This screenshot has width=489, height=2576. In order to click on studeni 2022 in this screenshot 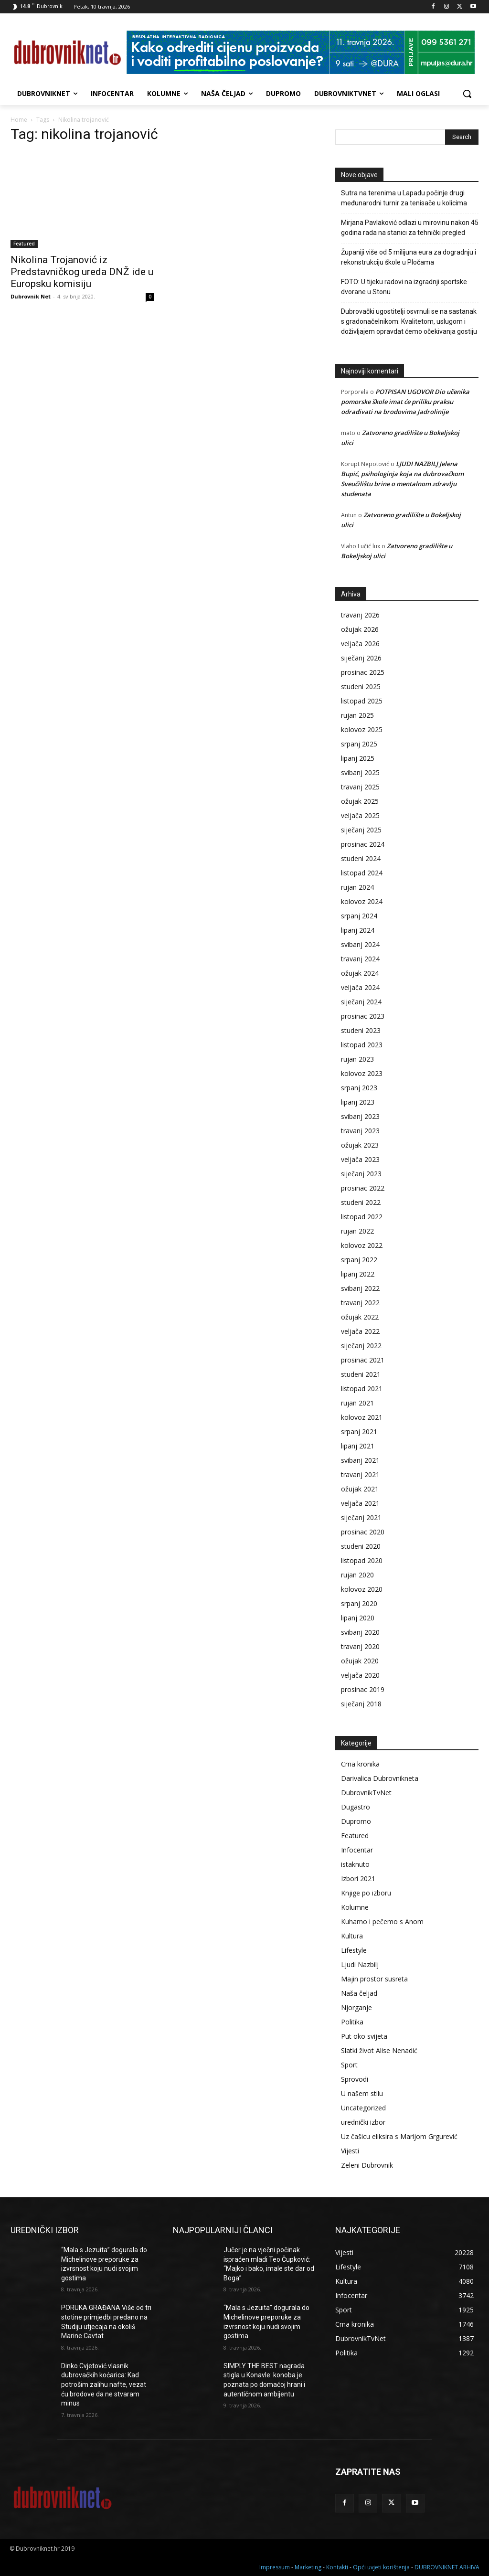, I will do `click(361, 1202)`.